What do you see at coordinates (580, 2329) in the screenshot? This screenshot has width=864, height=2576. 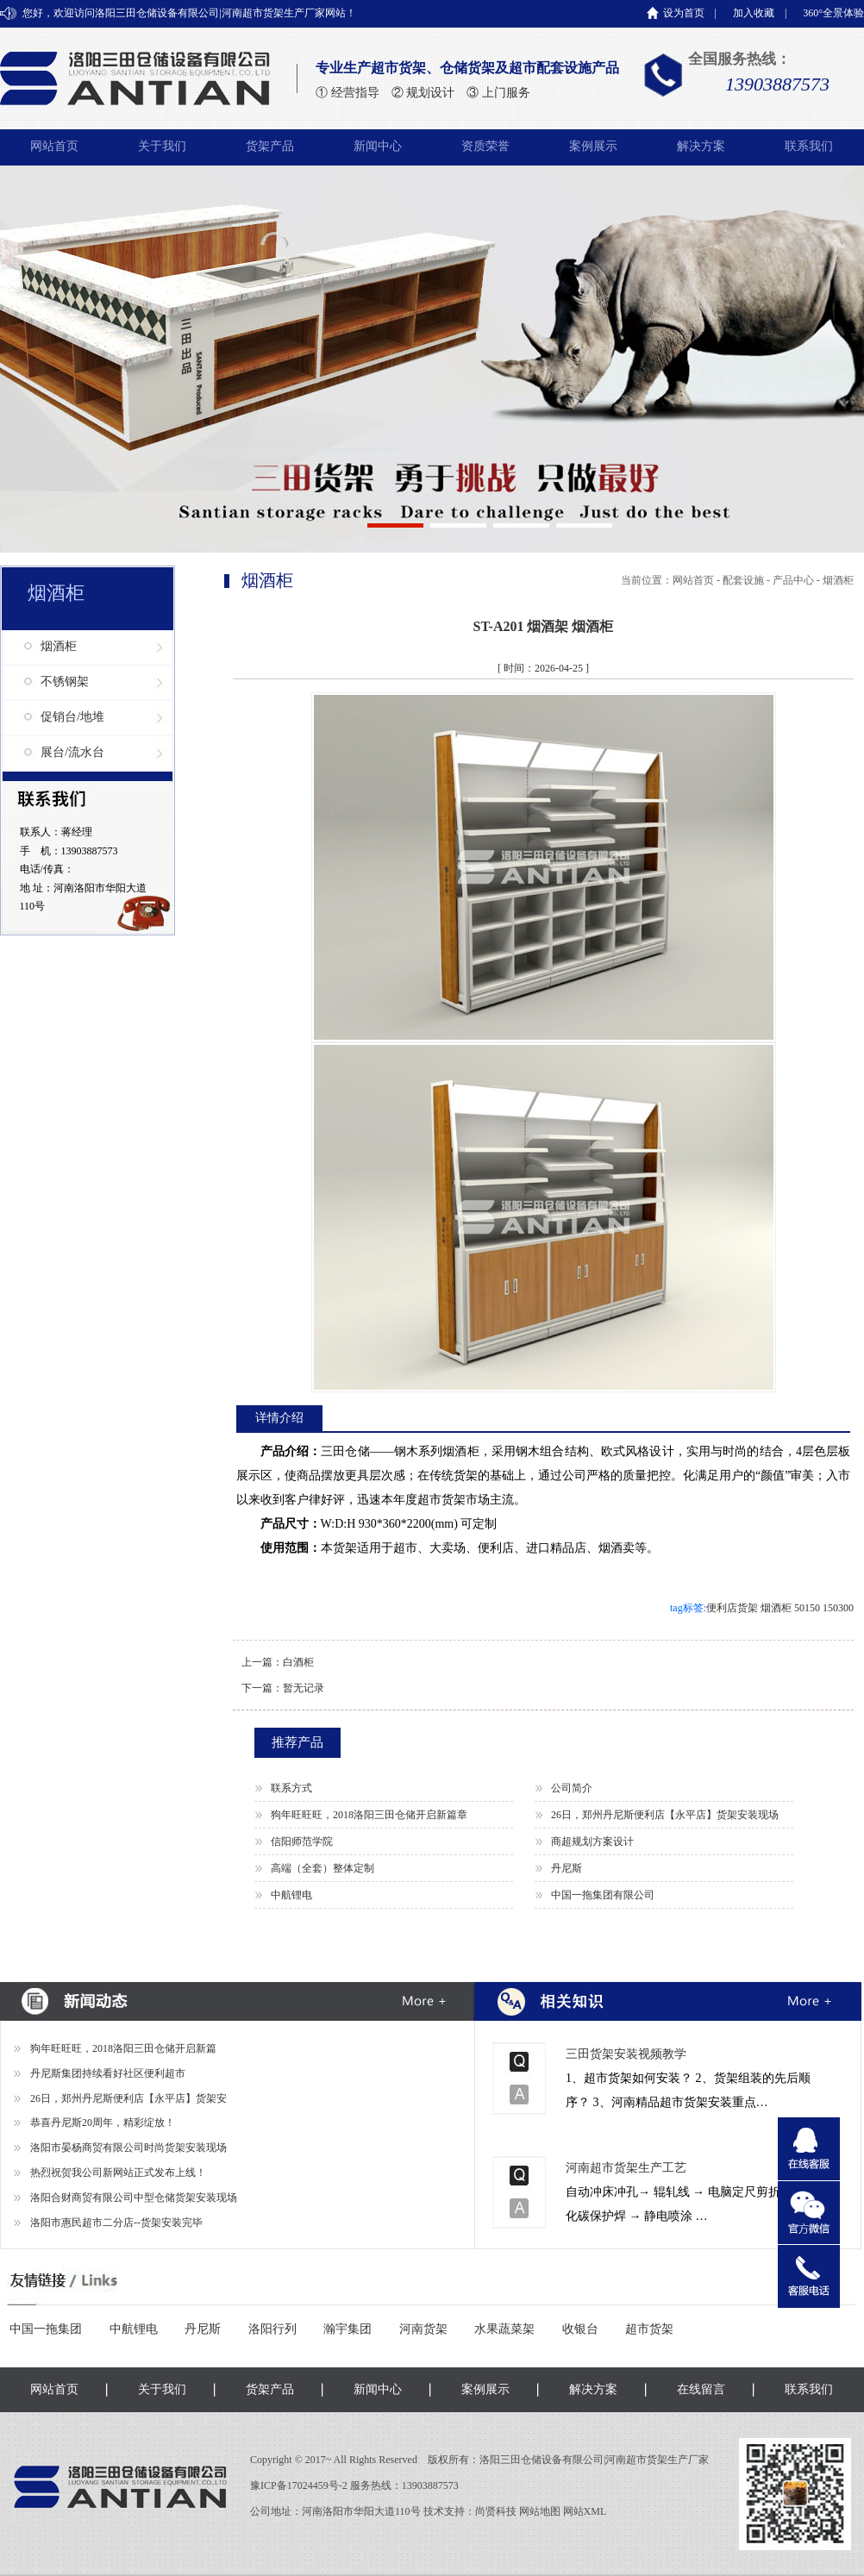 I see `收银台` at bounding box center [580, 2329].